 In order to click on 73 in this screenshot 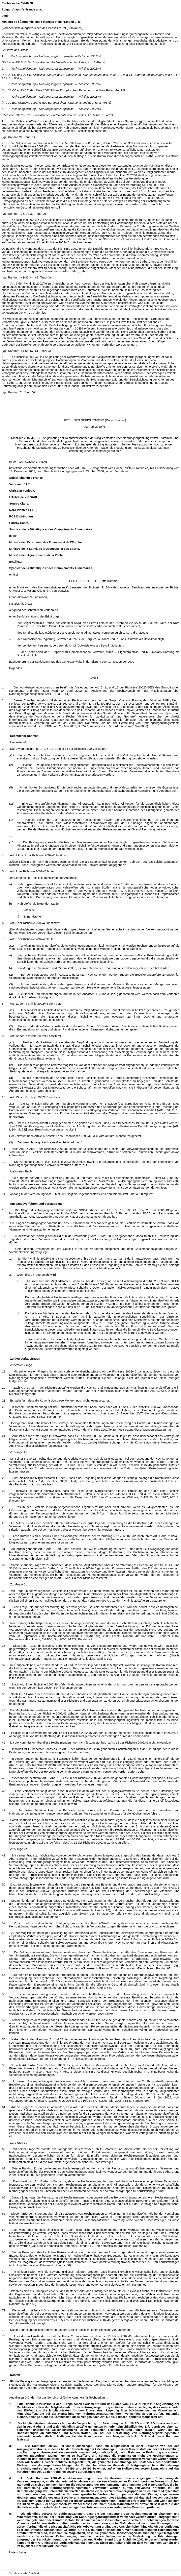, I will do `click(3, 2336)`.